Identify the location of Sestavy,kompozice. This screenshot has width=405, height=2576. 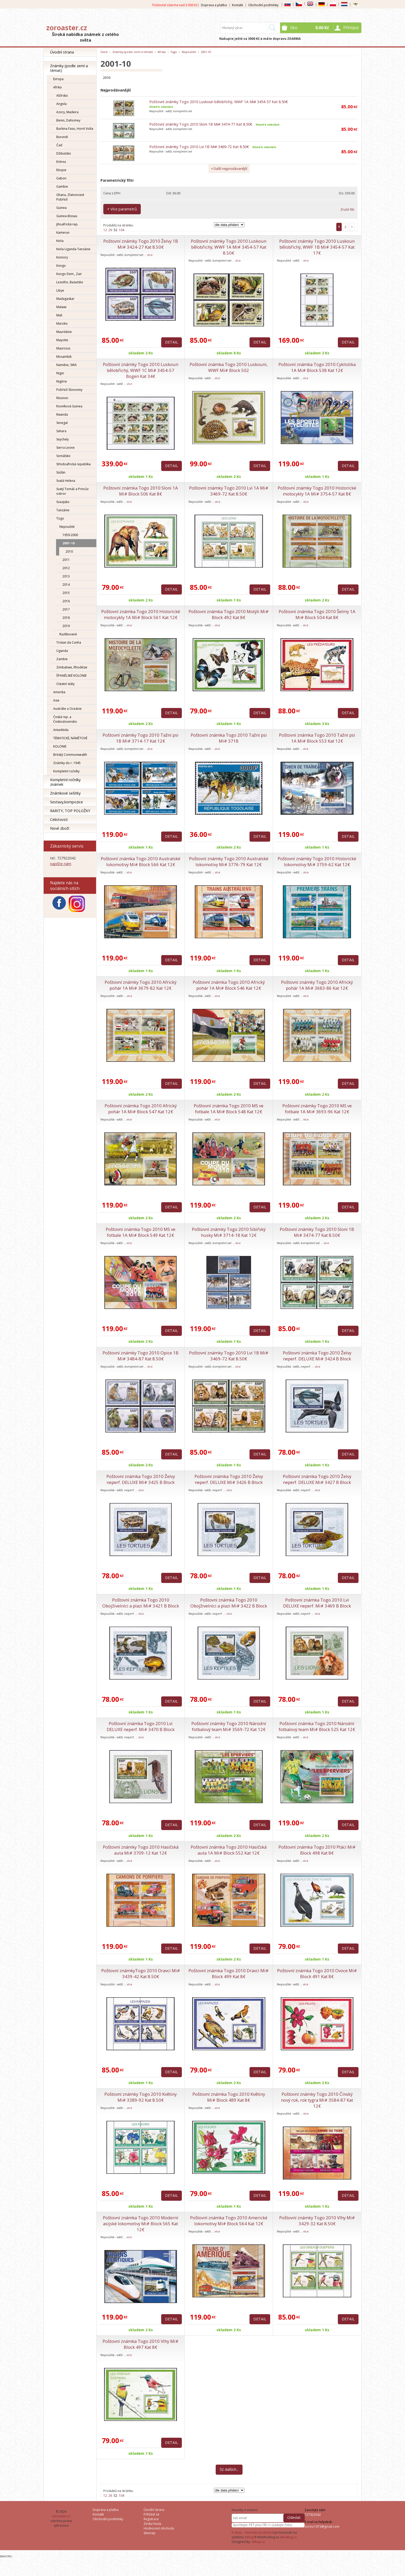
(66, 801).